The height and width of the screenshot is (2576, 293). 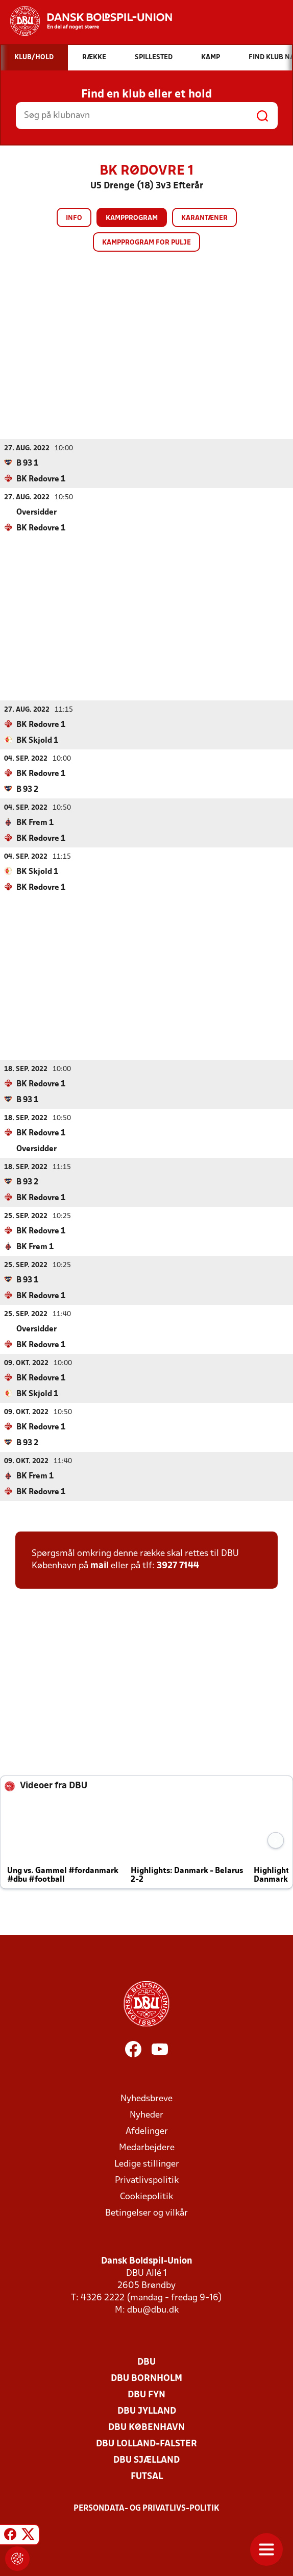 What do you see at coordinates (146, 2443) in the screenshot?
I see `DBU Lolland-Falster` at bounding box center [146, 2443].